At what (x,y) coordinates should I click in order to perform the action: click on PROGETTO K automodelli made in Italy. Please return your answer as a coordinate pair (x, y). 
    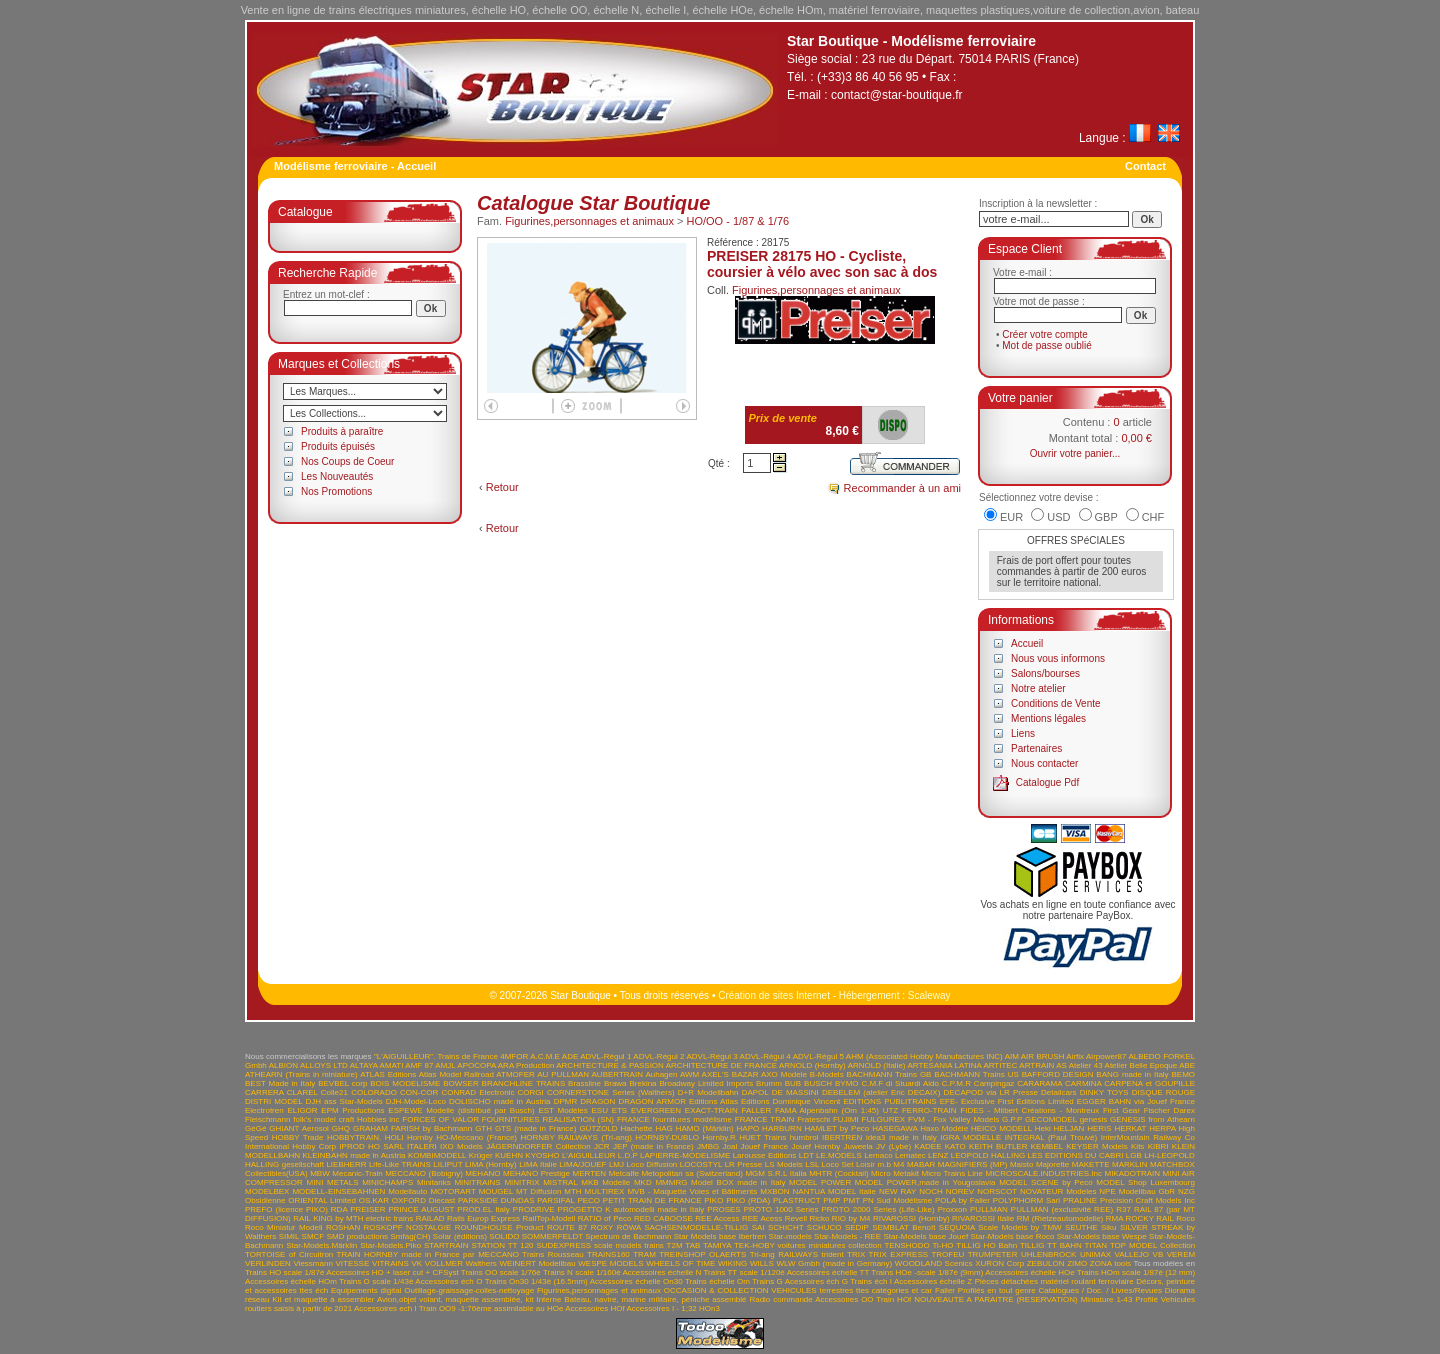
    Looking at the image, I should click on (631, 1209).